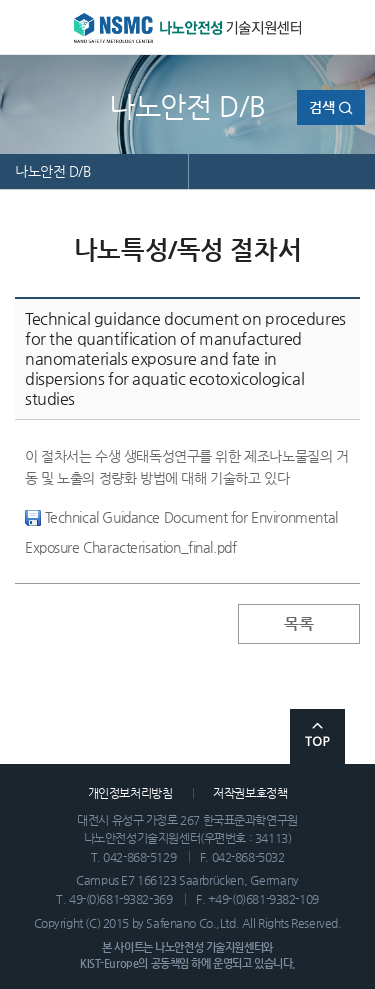 The height and width of the screenshot is (989, 375). What do you see at coordinates (53, 171) in the screenshot?
I see `나노안전 D/B` at bounding box center [53, 171].